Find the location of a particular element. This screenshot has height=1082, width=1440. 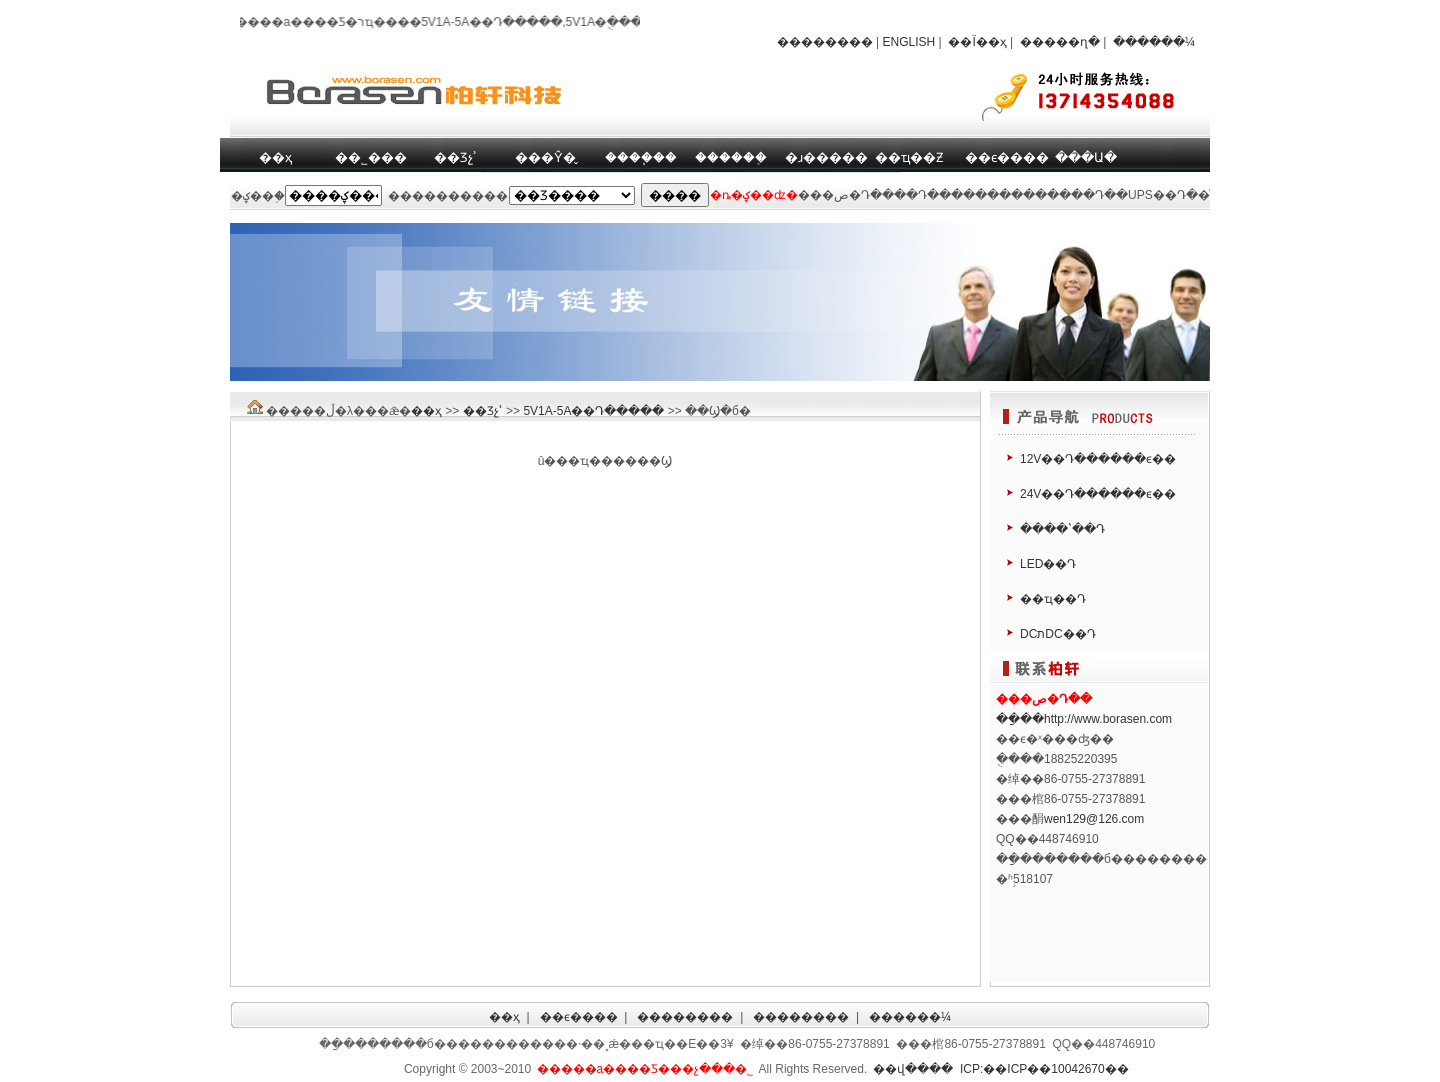

��վ���� is located at coordinates (913, 1069).